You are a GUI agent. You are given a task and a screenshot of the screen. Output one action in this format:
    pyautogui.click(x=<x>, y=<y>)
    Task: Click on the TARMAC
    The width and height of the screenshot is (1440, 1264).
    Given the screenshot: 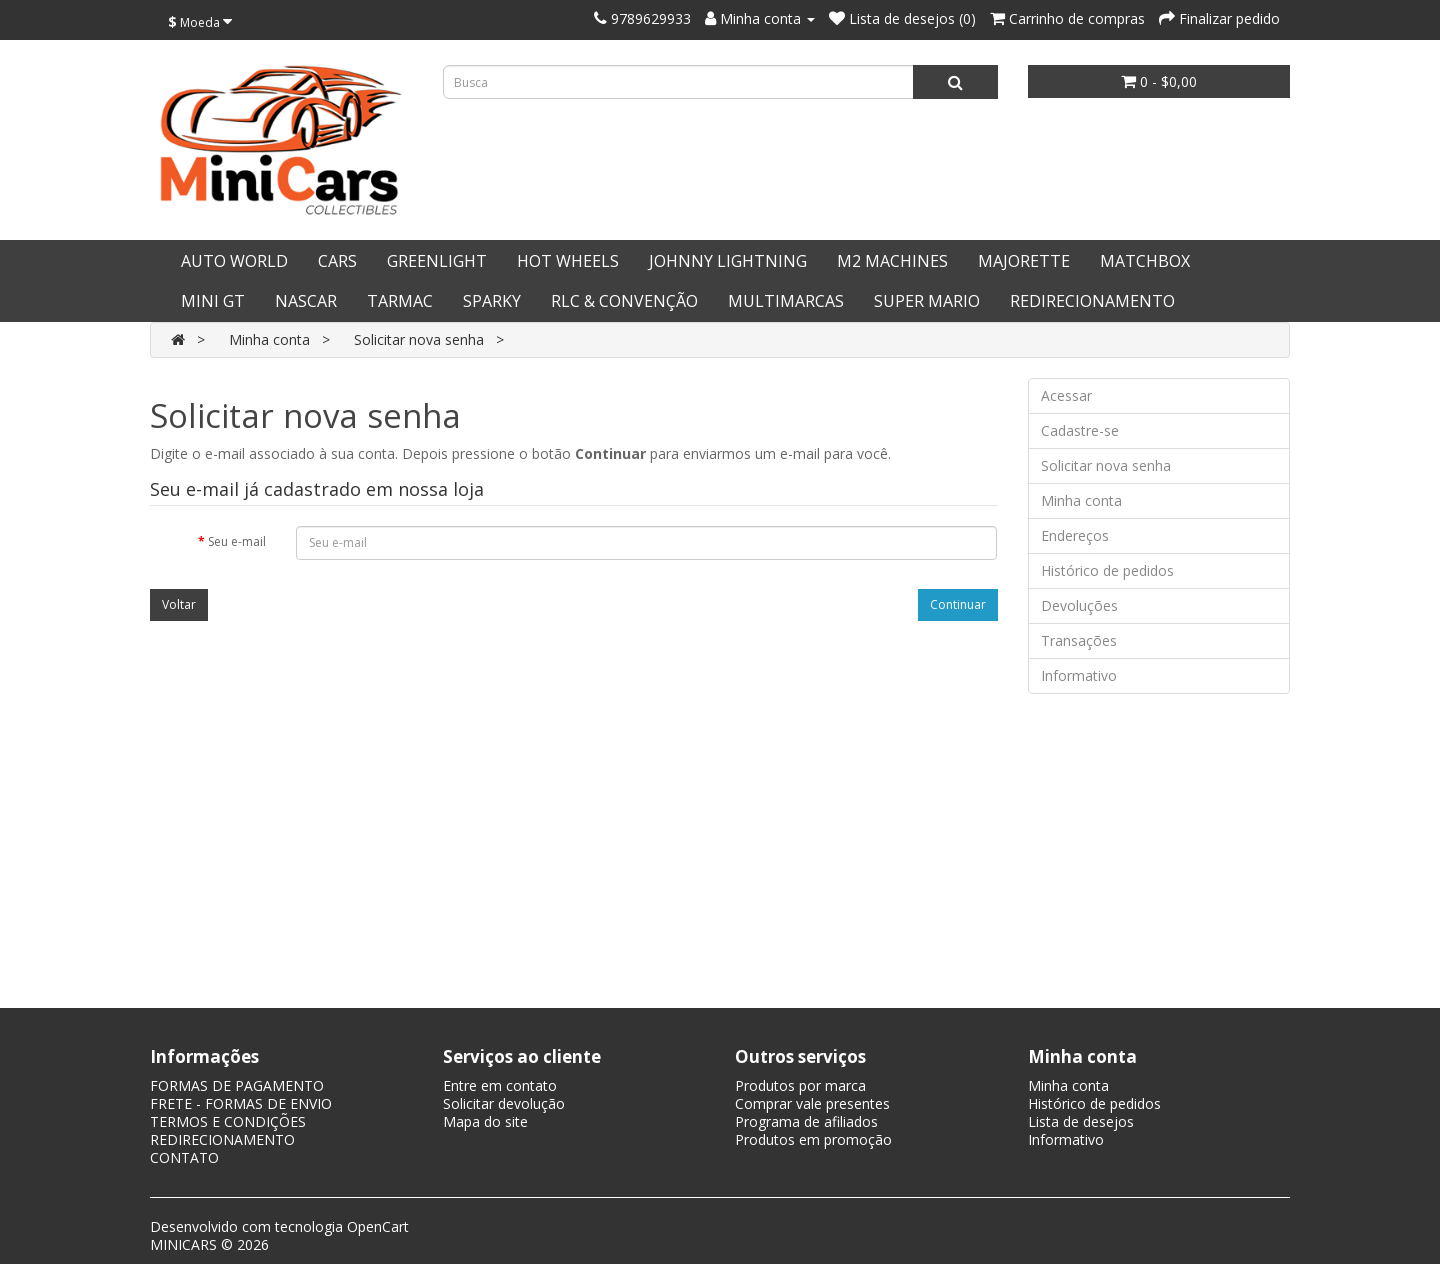 What is the action you would take?
    pyautogui.click(x=400, y=301)
    